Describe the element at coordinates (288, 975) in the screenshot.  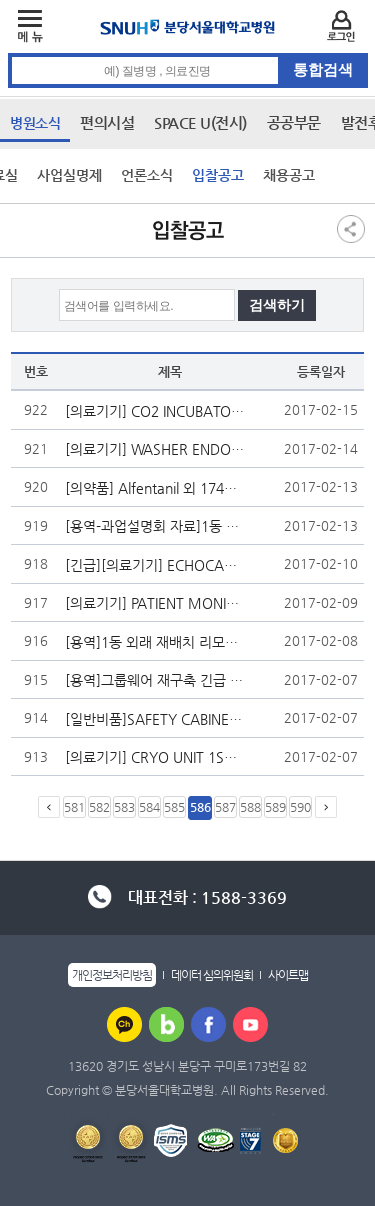
I see `사이트맵` at that location.